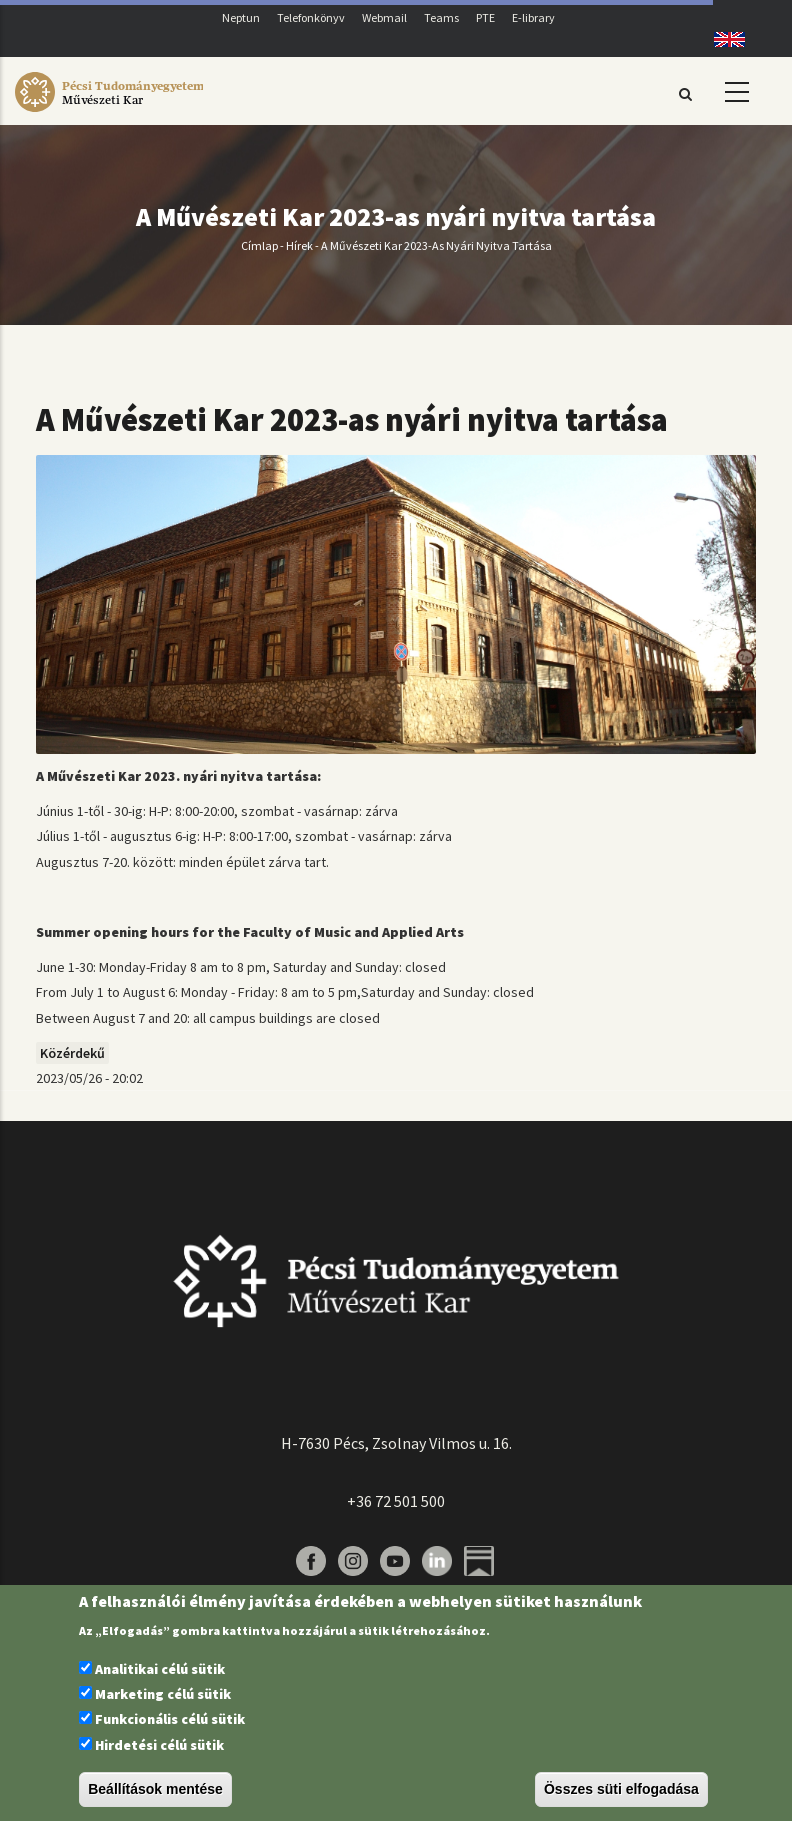 The height and width of the screenshot is (1821, 792). I want to click on E-library, so click(533, 17).